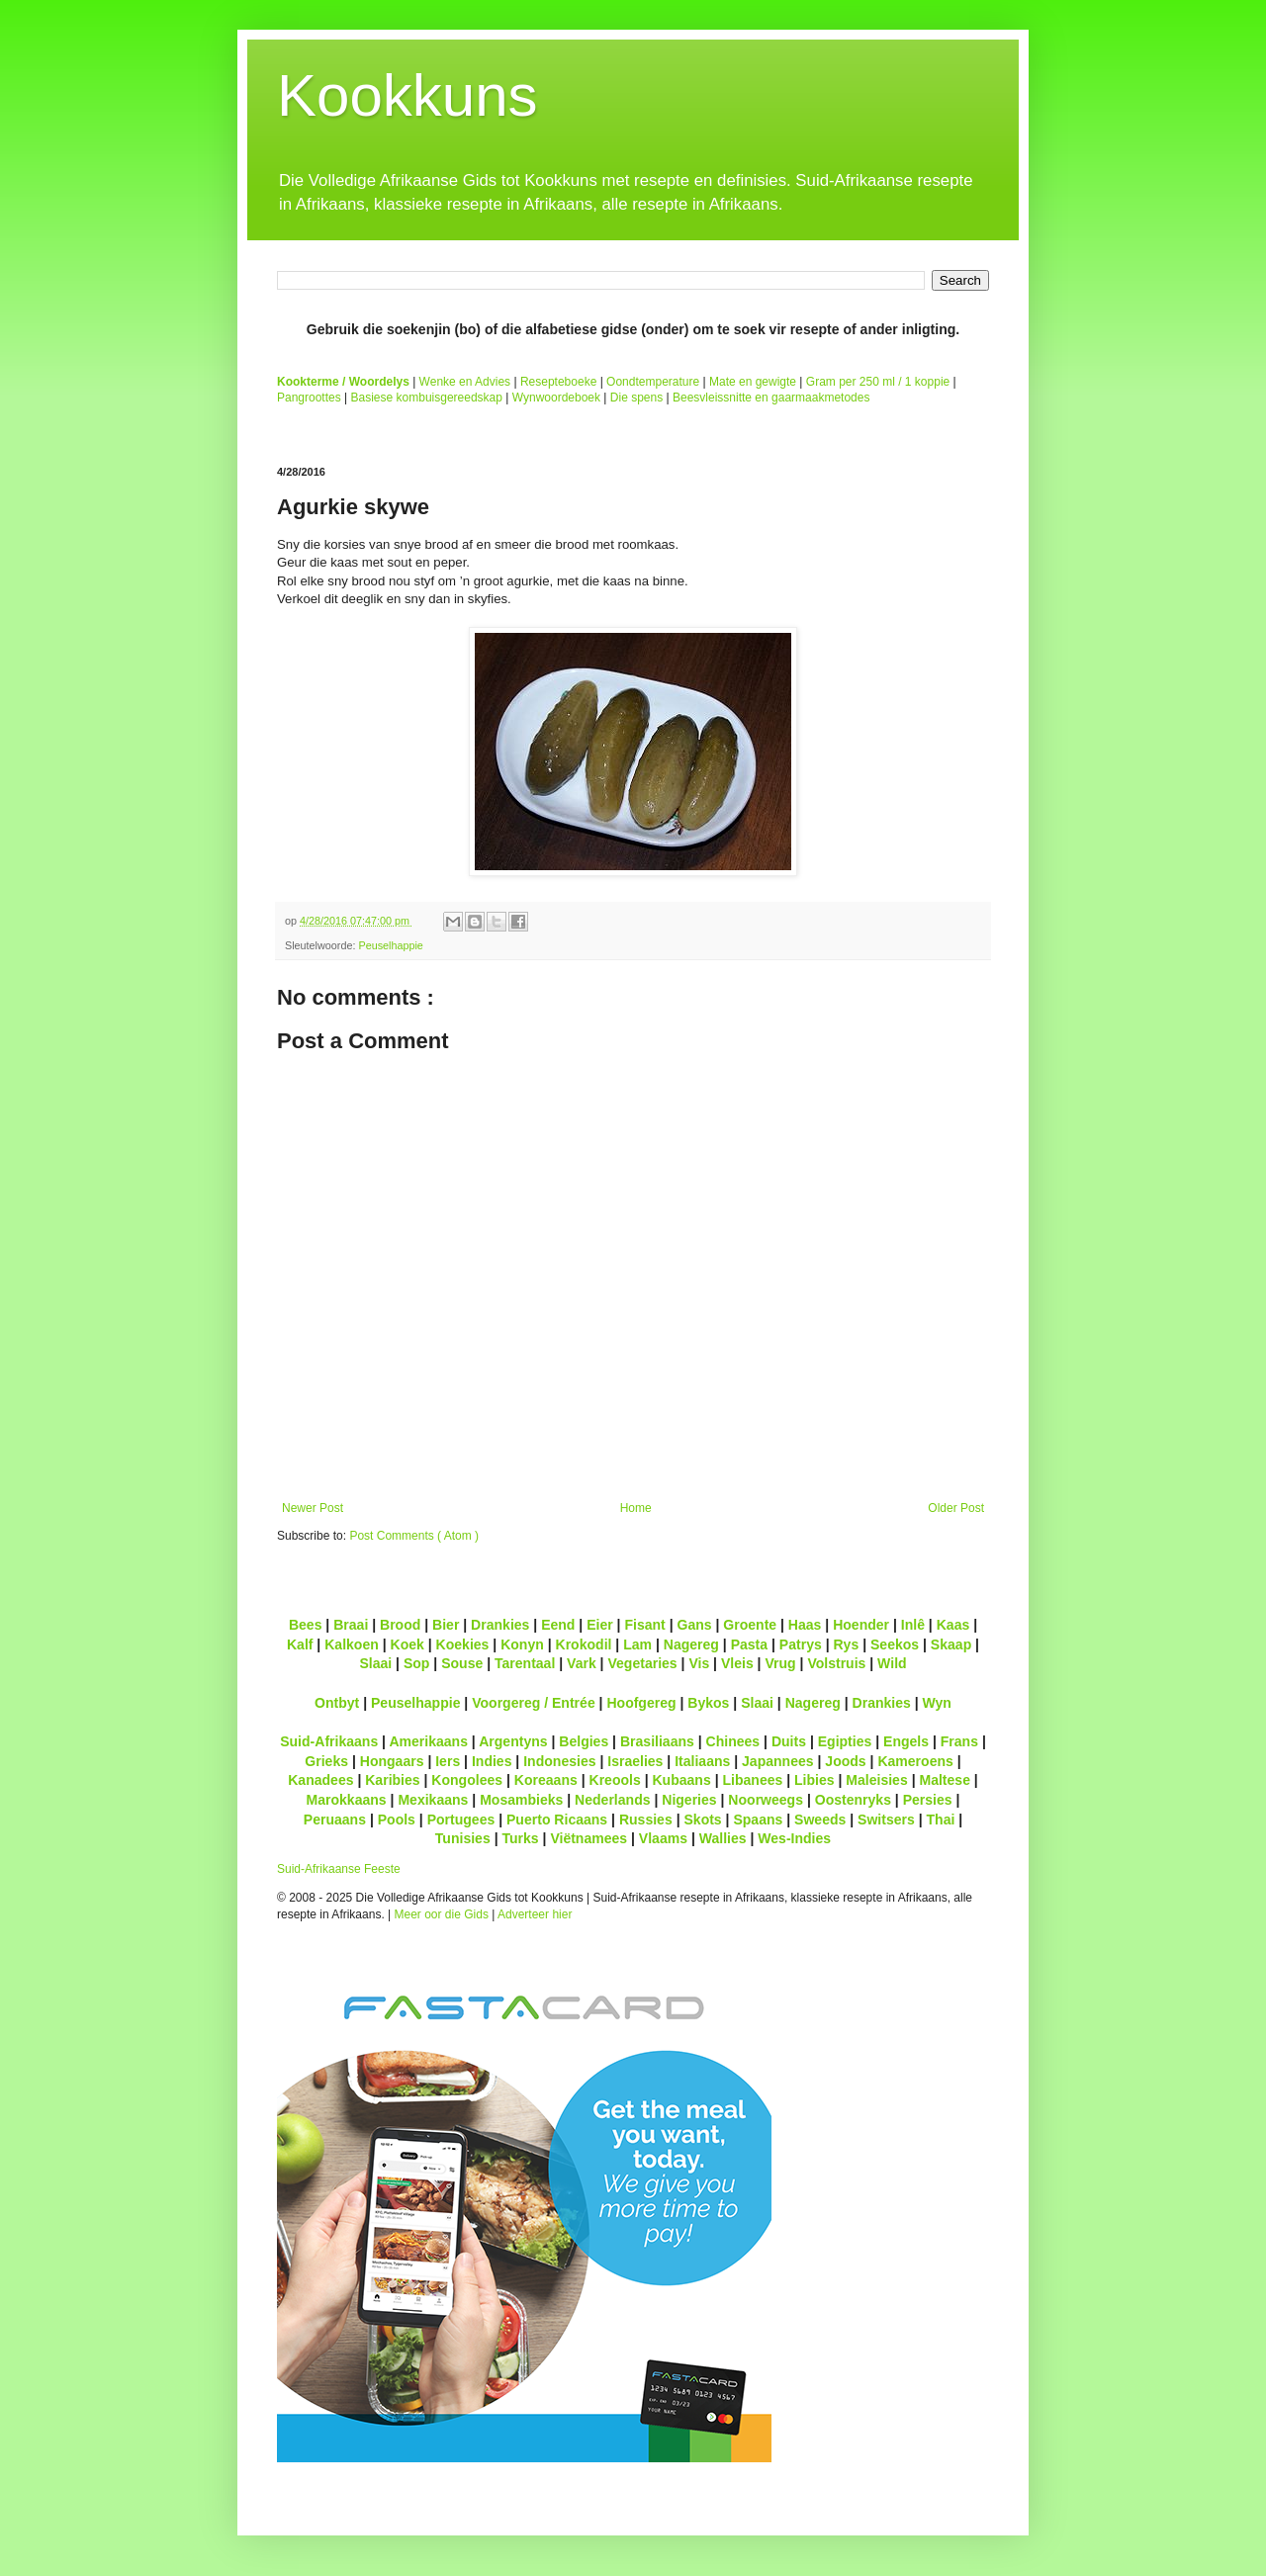 The height and width of the screenshot is (2576, 1266). I want to click on Kreools, so click(615, 1780).